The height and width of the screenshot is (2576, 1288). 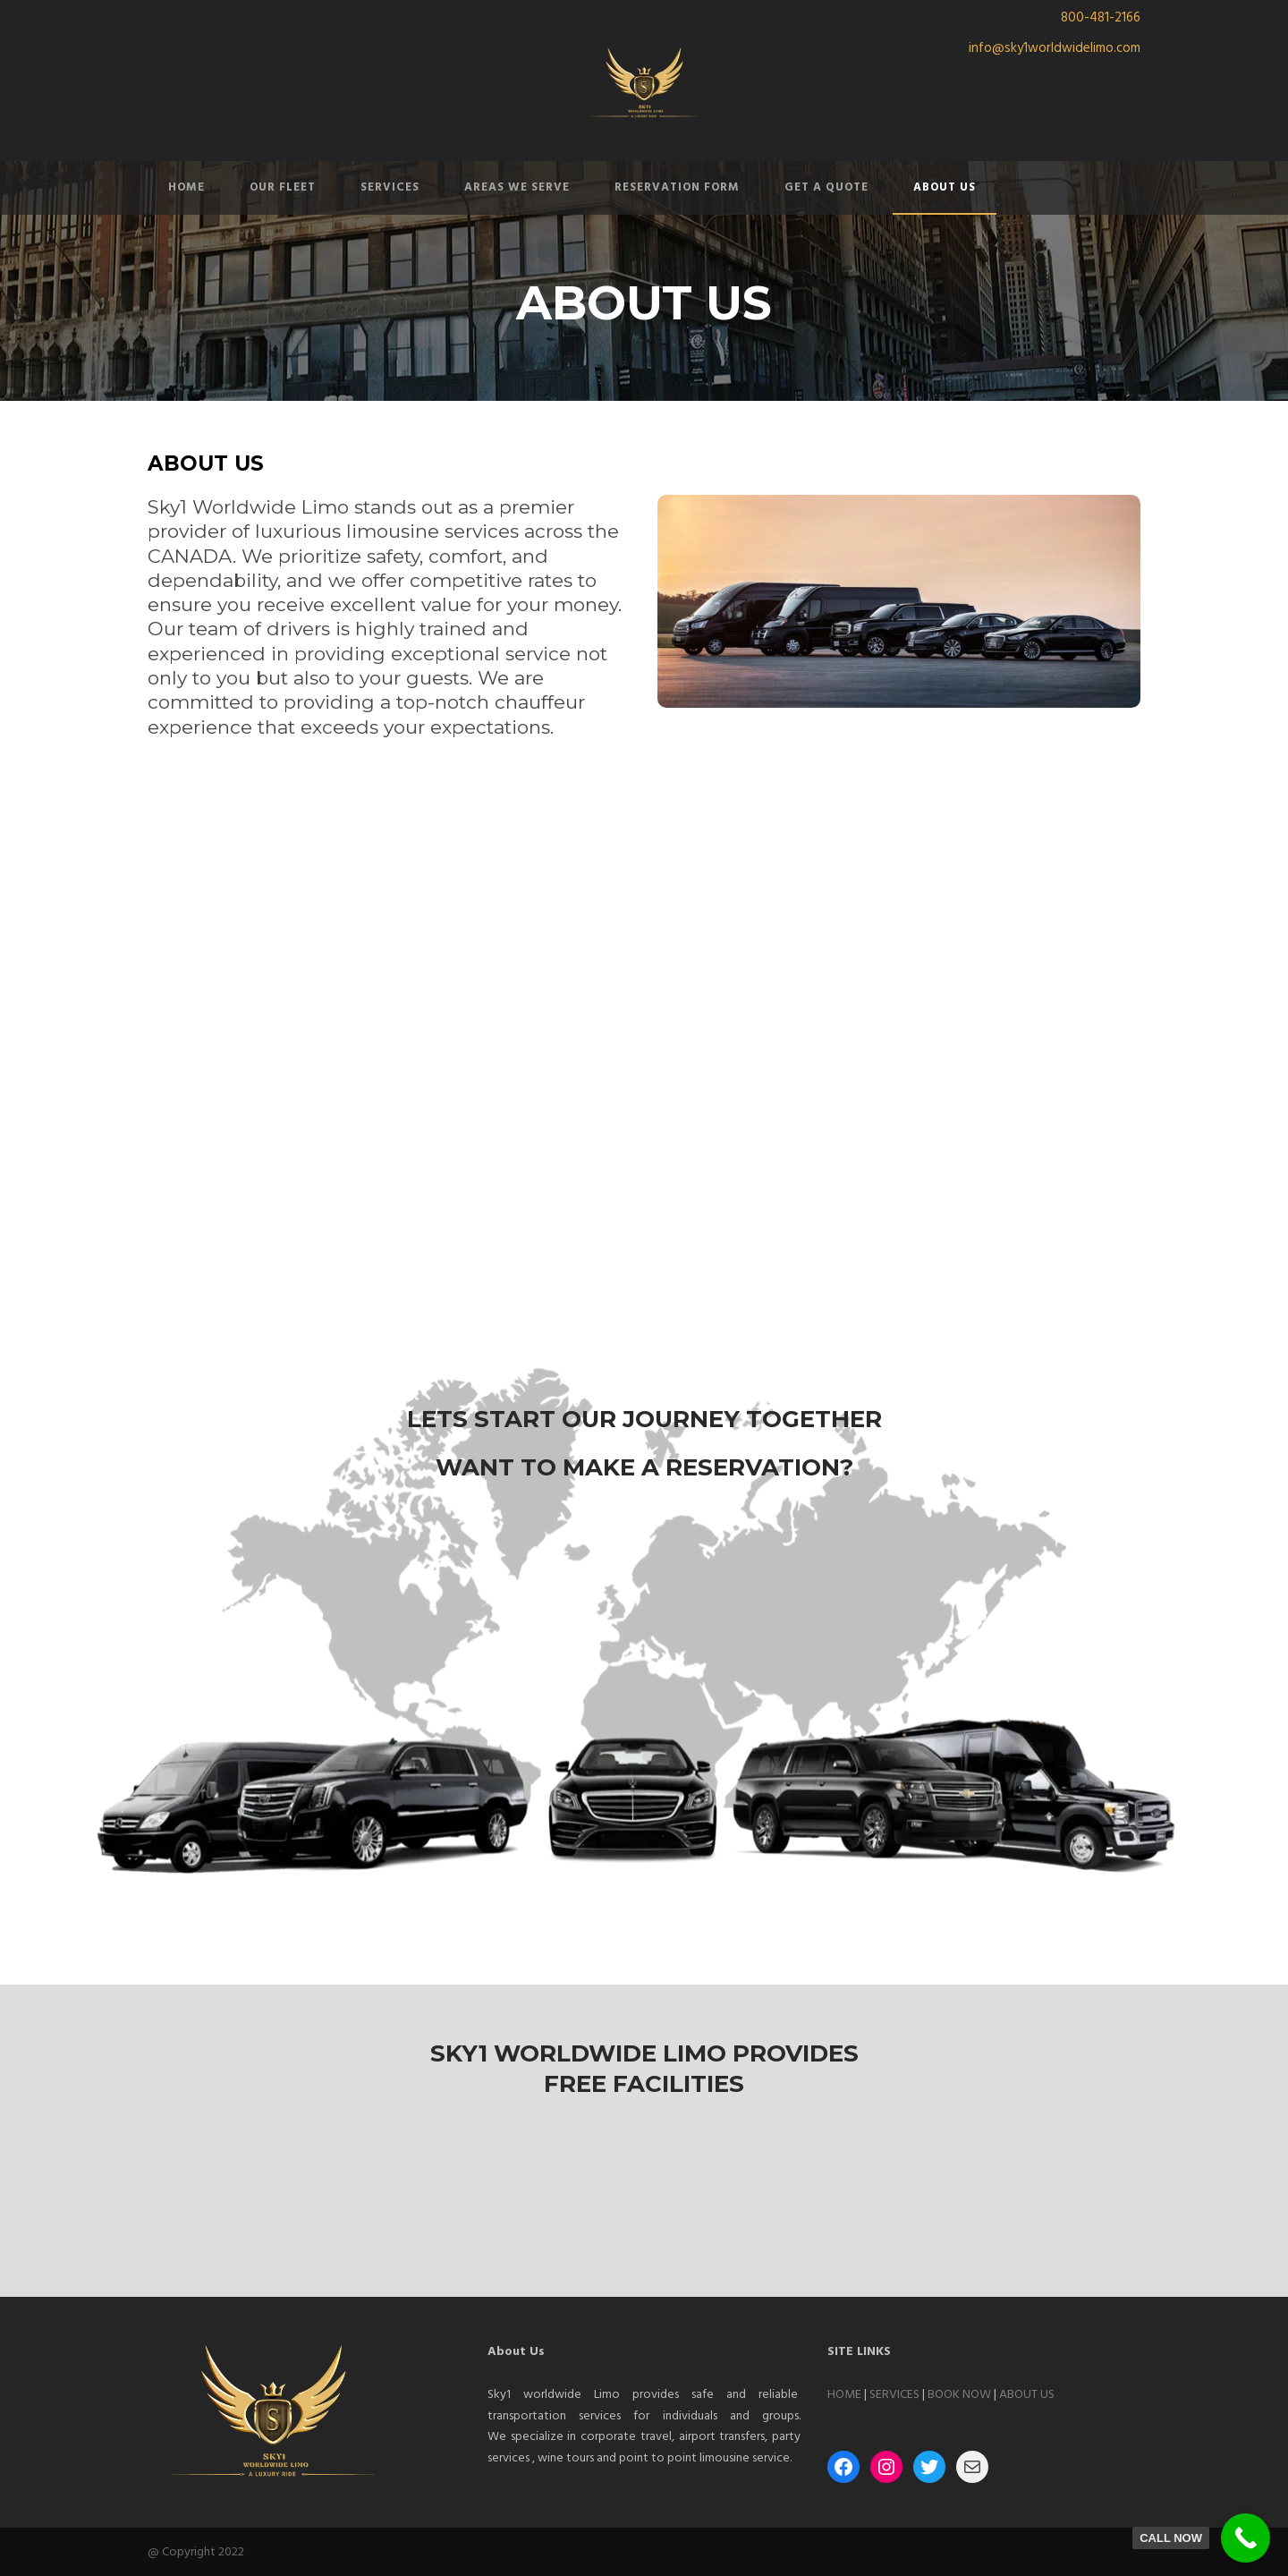 I want to click on info@sky1worldwidelimo.com, so click(x=1054, y=48).